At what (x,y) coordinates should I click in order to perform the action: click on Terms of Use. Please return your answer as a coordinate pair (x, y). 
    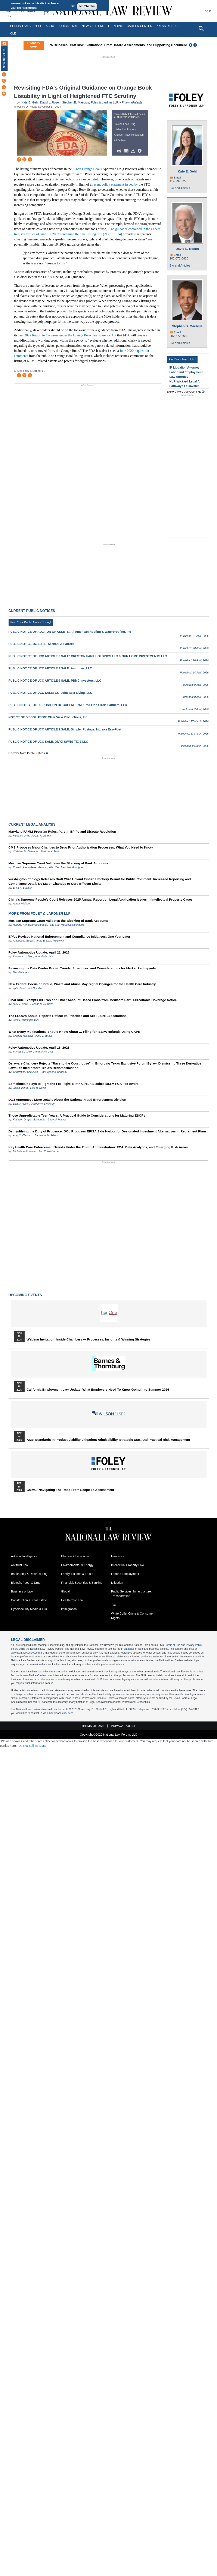
    Looking at the image, I should click on (172, 1644).